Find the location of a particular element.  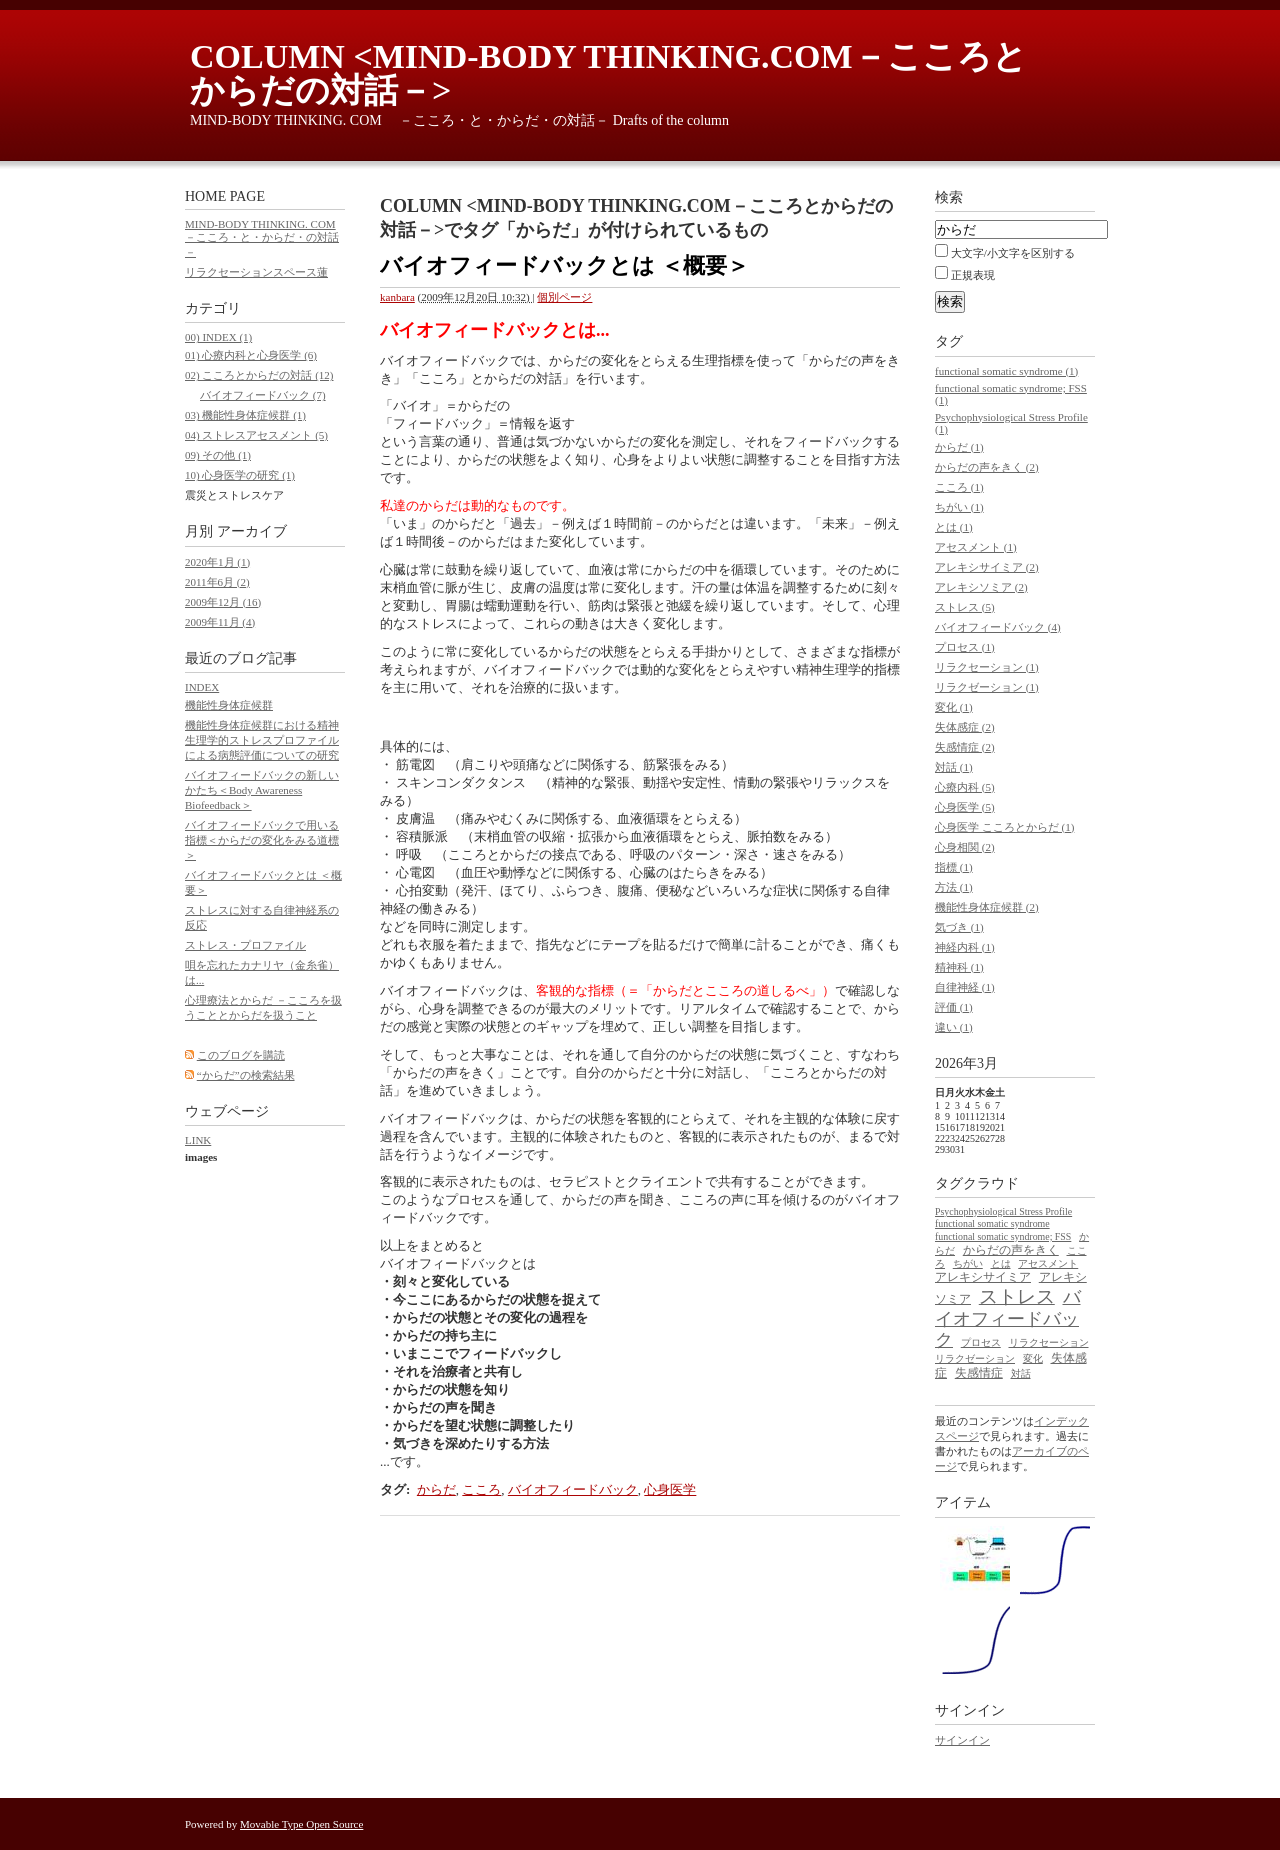

気づき (1) is located at coordinates (959, 927).